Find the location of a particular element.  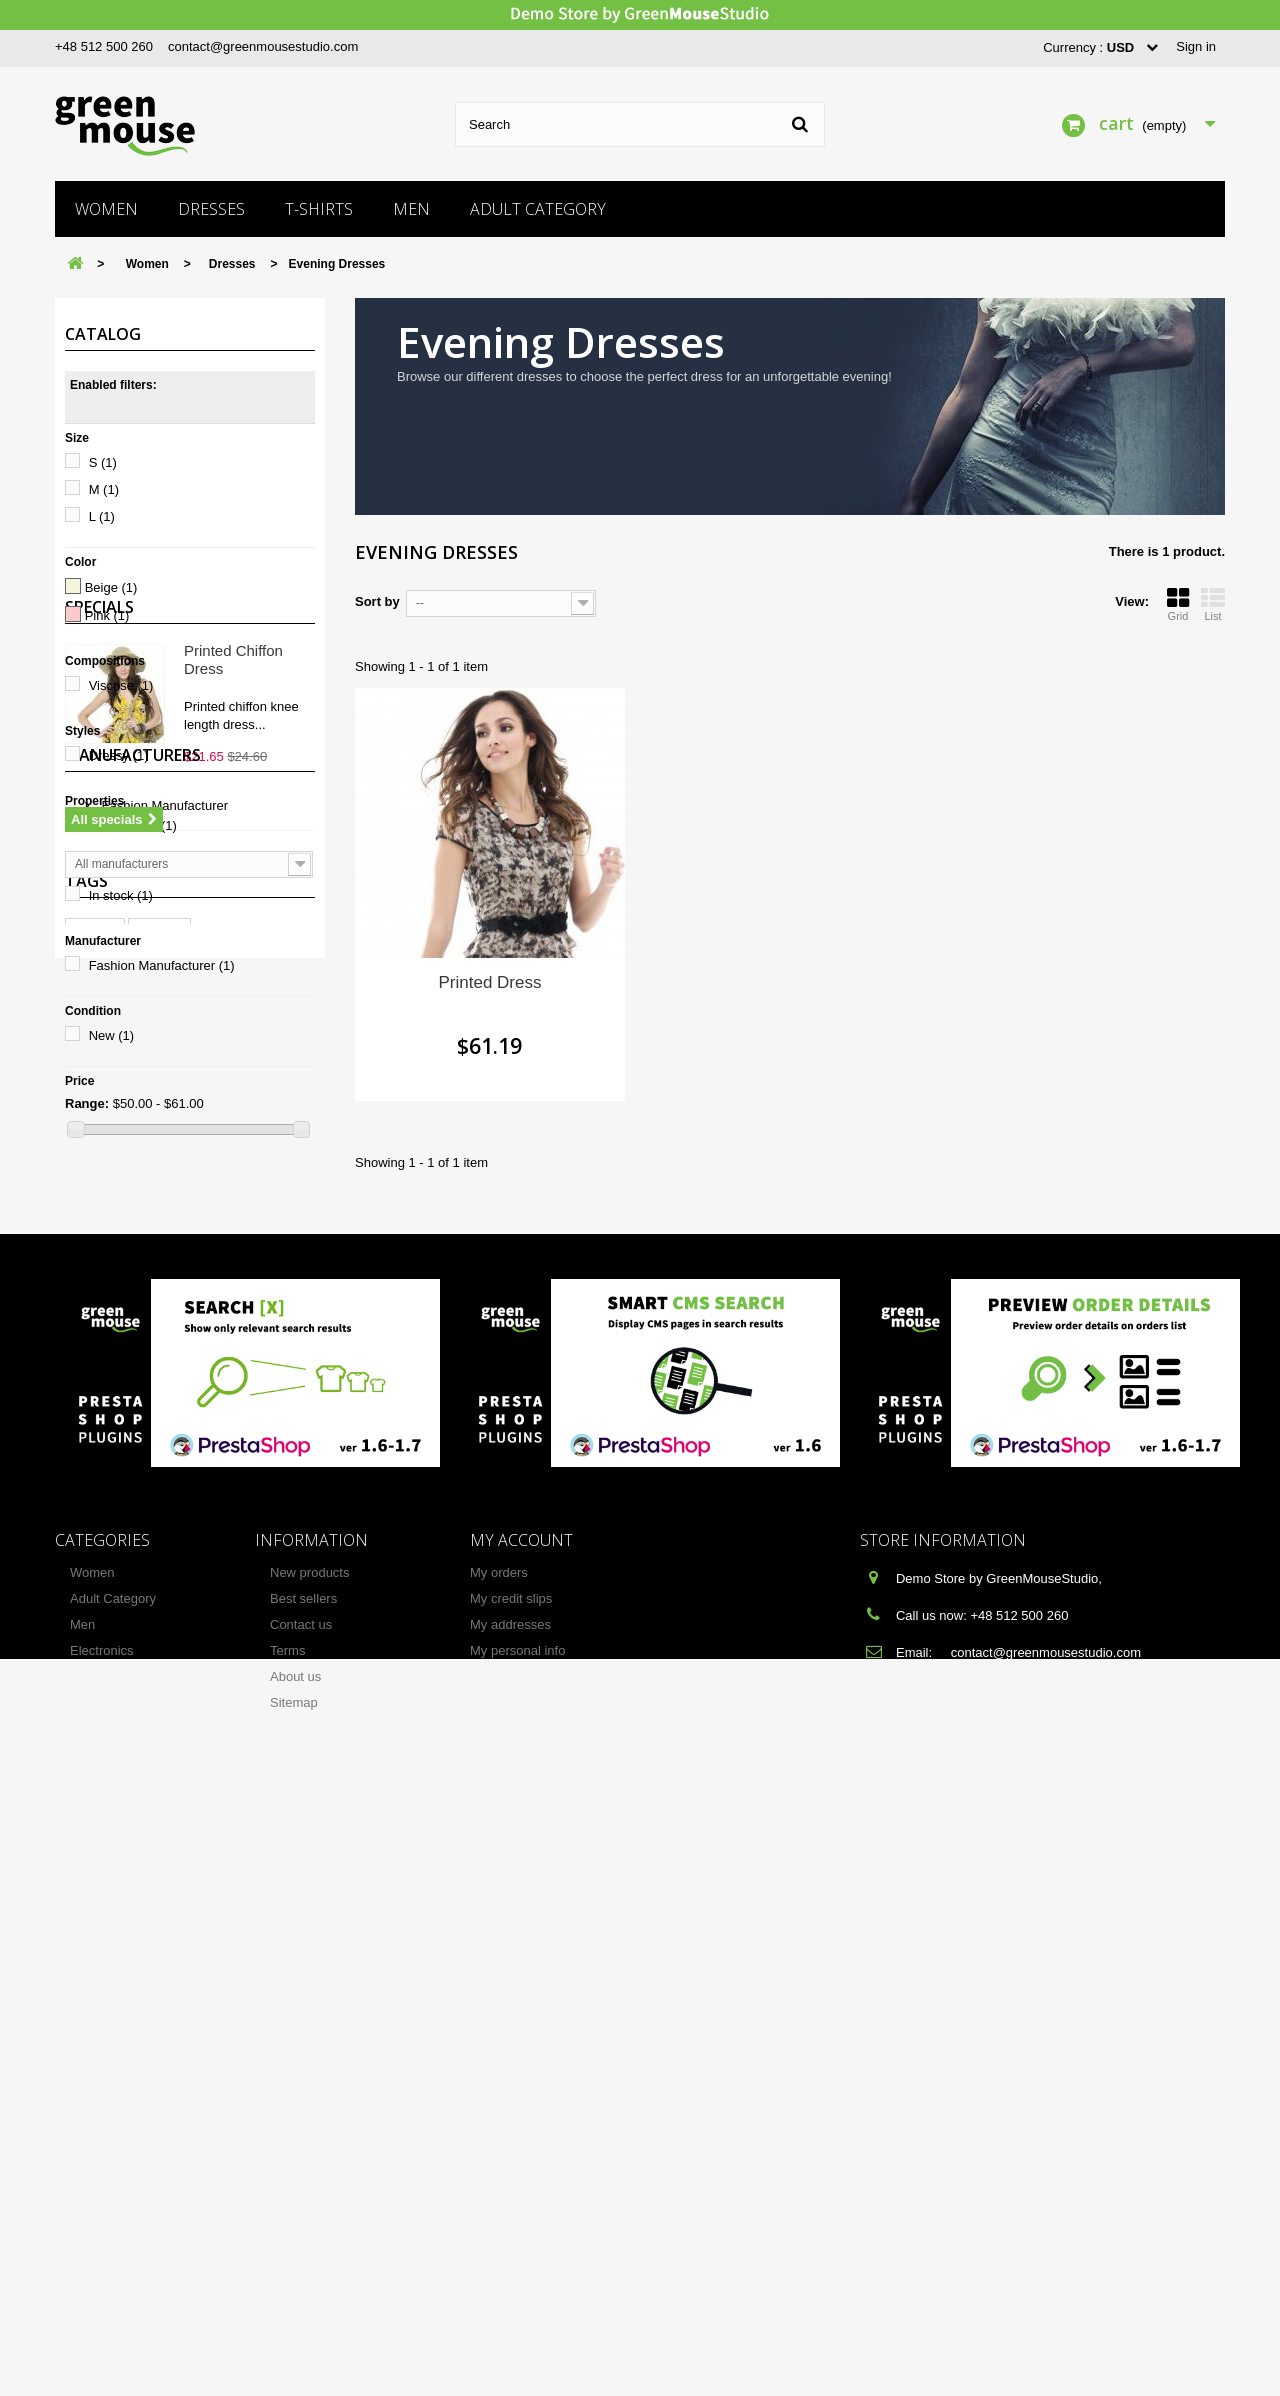

My credit slips is located at coordinates (511, 2205).